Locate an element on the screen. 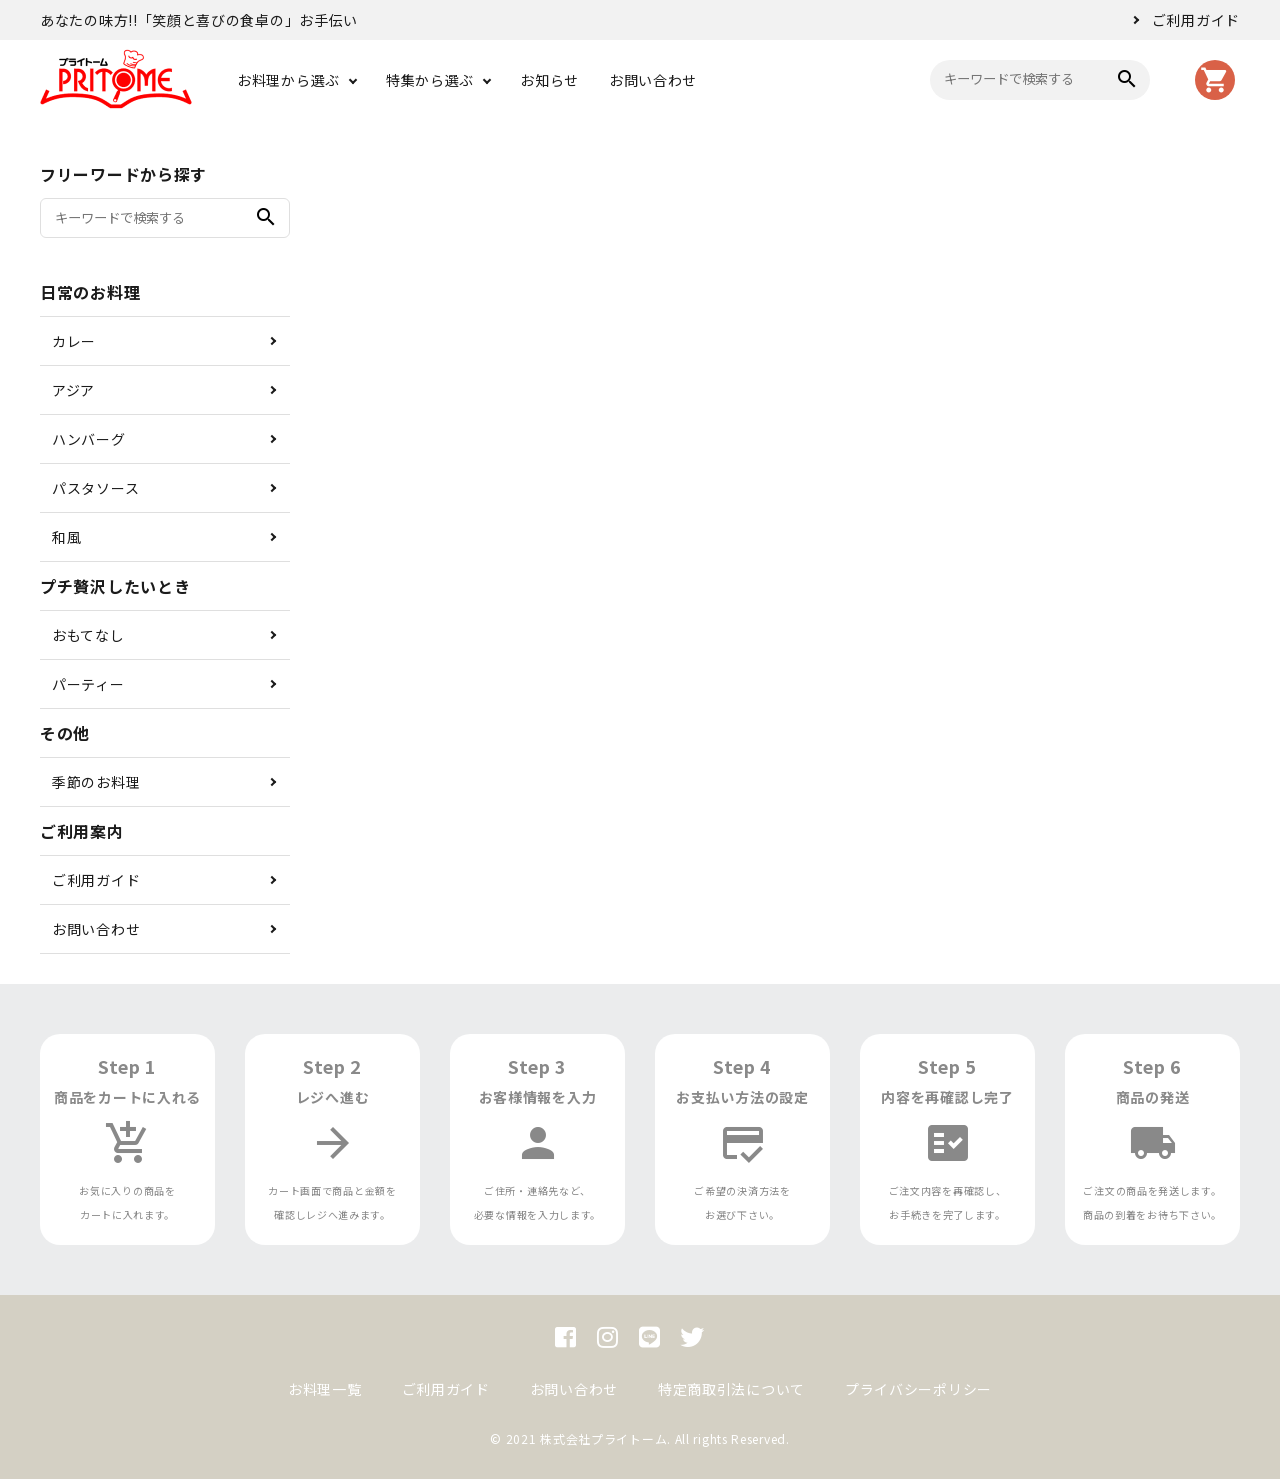 The height and width of the screenshot is (1479, 1280). 和風 is located at coordinates (66, 537).